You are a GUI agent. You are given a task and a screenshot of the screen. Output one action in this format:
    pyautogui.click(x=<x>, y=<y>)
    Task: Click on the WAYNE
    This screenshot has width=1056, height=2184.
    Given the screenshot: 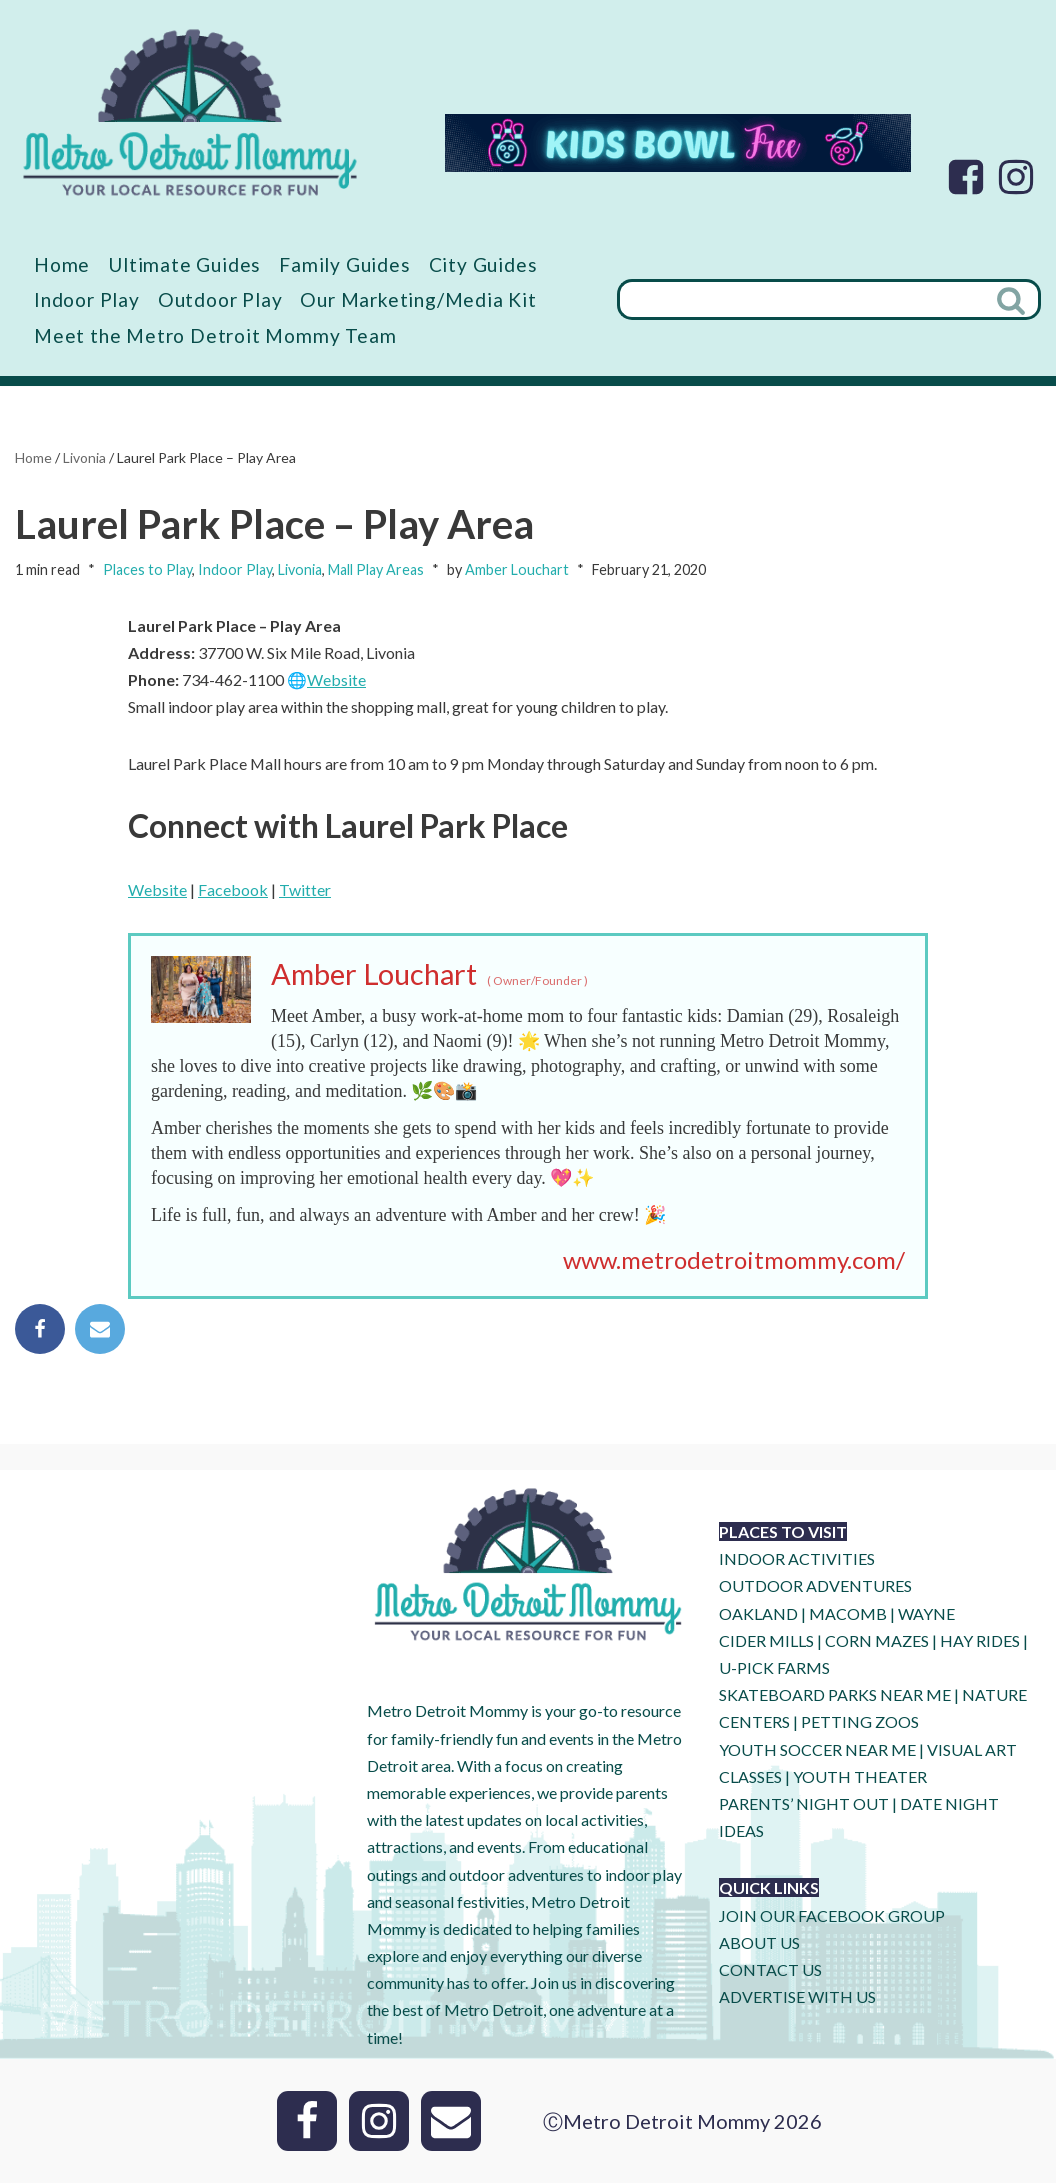 What is the action you would take?
    pyautogui.click(x=926, y=1614)
    